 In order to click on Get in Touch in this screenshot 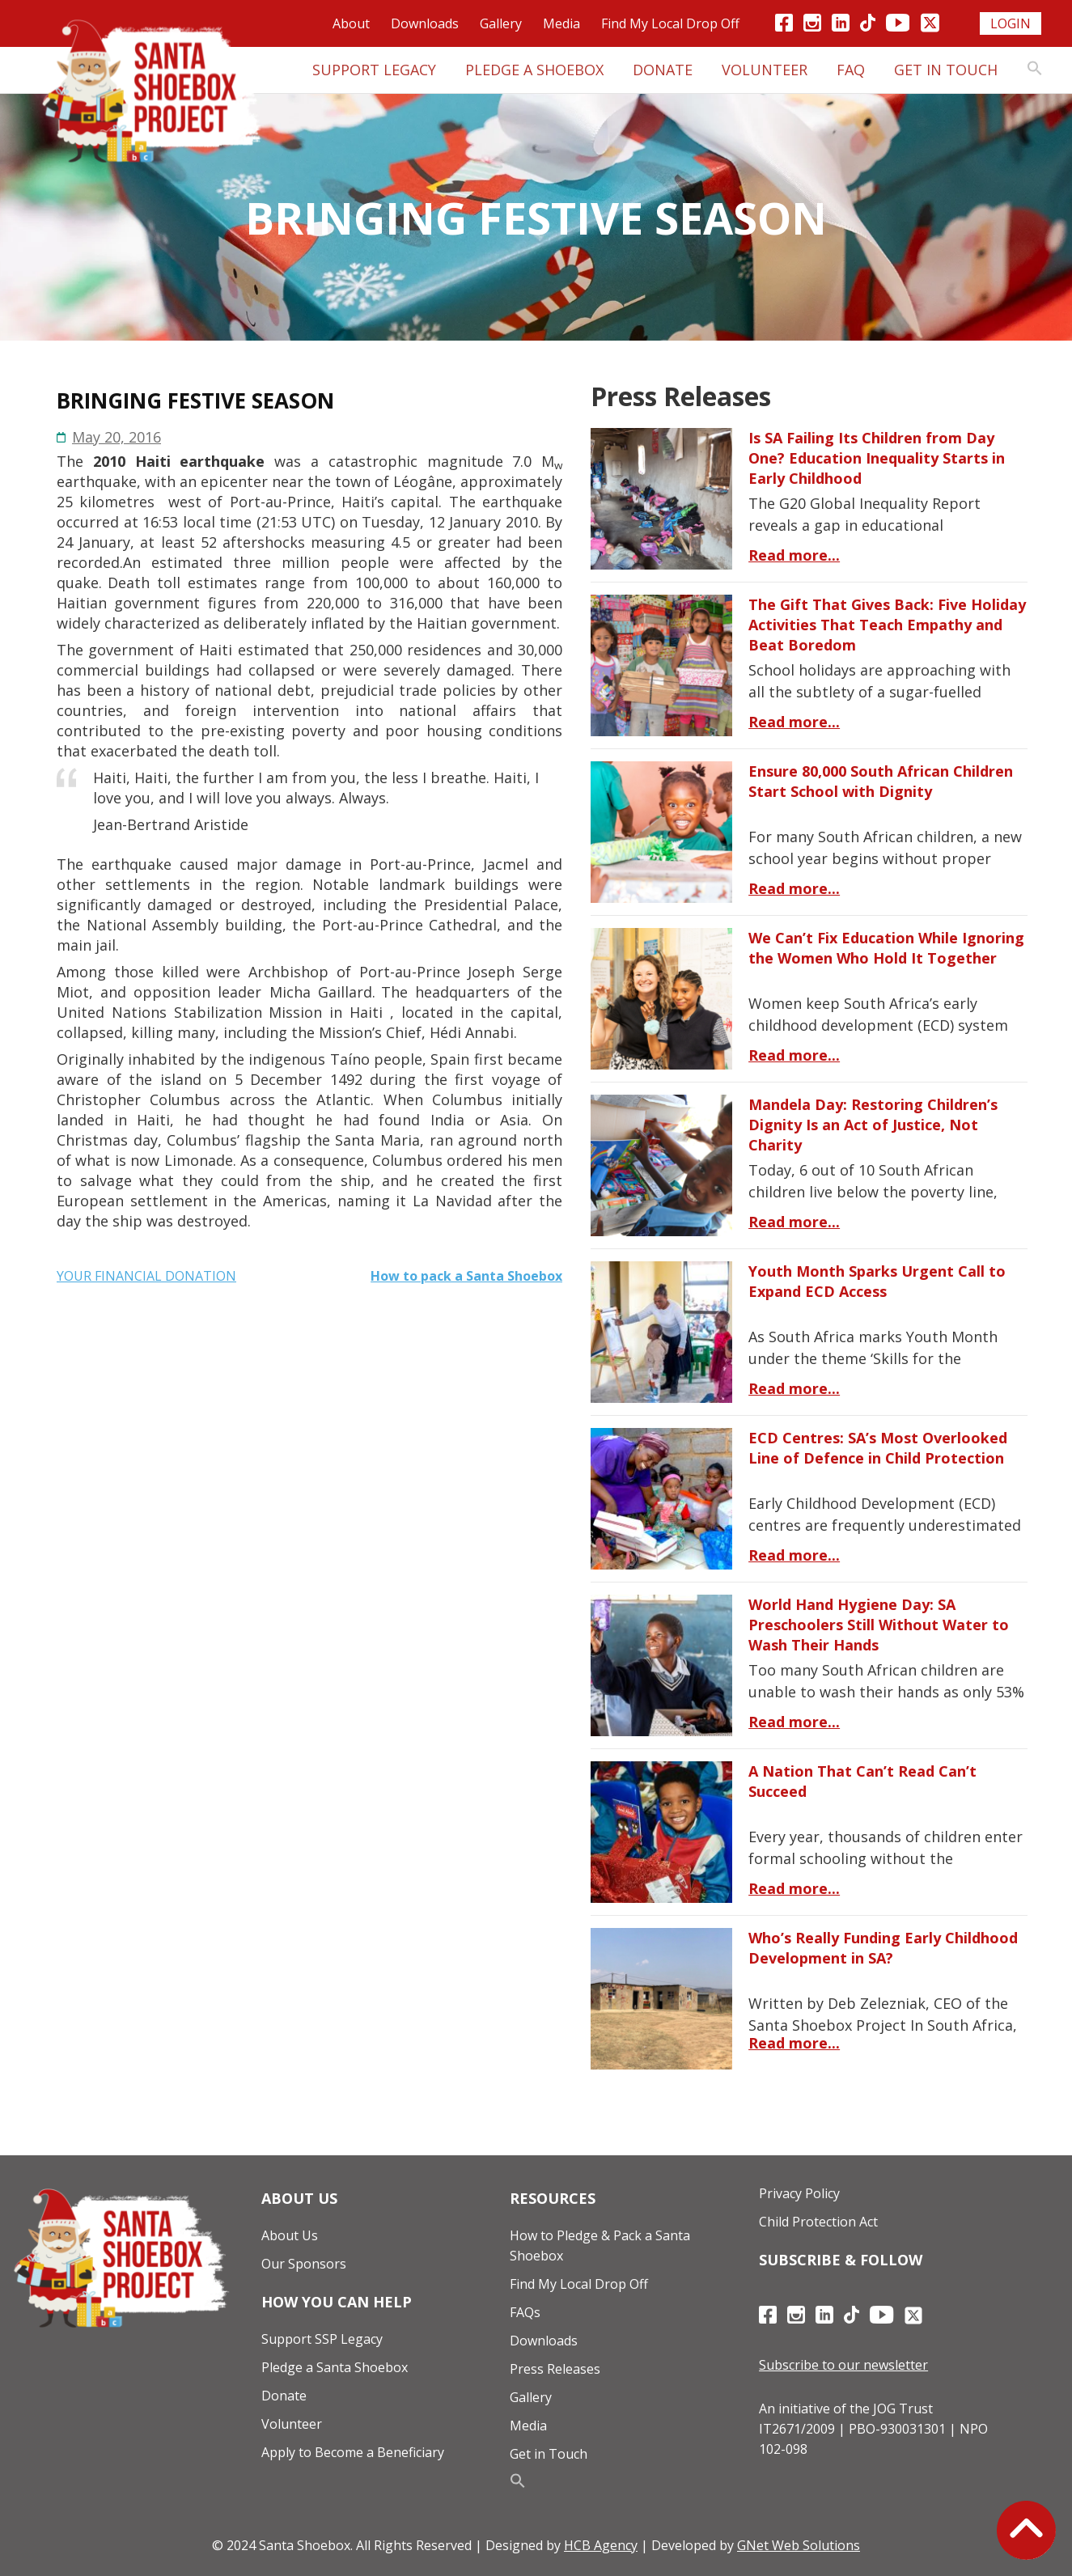, I will do `click(946, 69)`.